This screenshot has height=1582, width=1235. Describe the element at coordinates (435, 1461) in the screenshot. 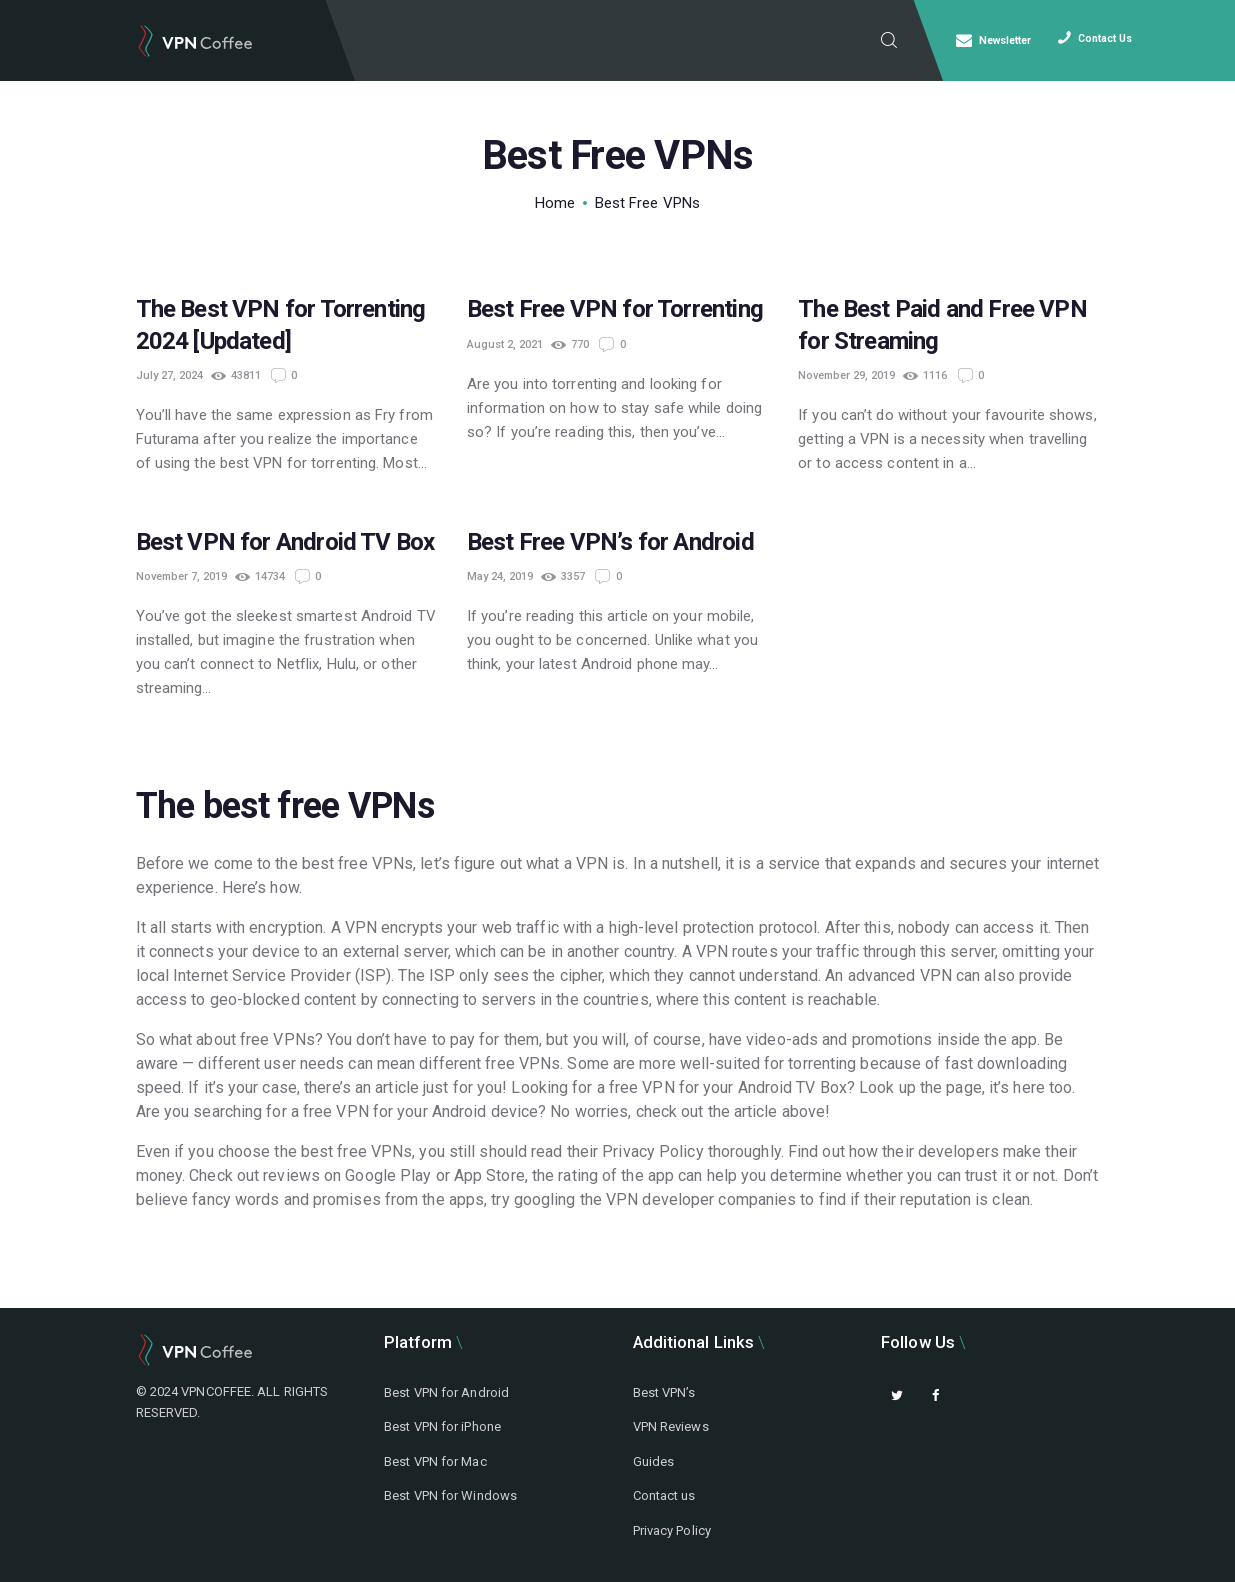

I see `Best VPN for Mac` at that location.